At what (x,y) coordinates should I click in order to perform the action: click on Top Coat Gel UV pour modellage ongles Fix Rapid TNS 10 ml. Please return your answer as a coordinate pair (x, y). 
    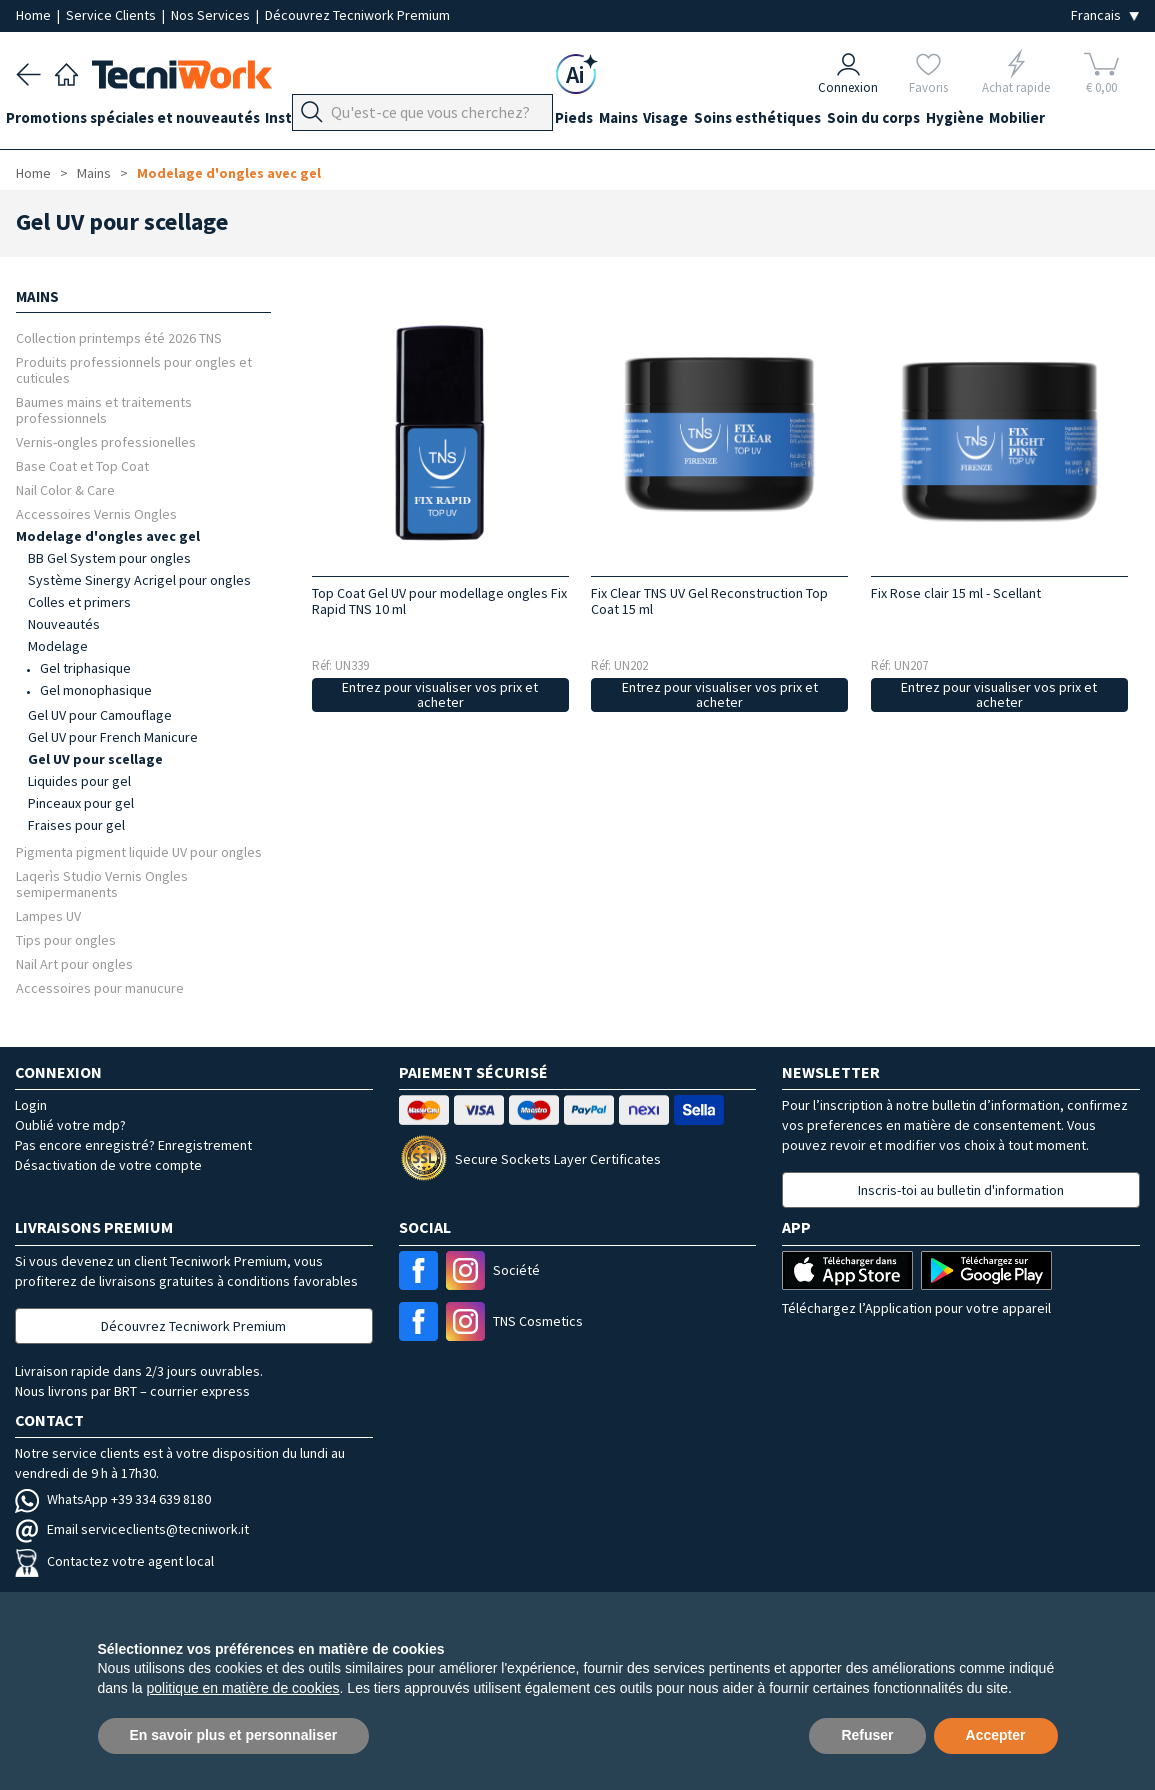
    Looking at the image, I should click on (439, 601).